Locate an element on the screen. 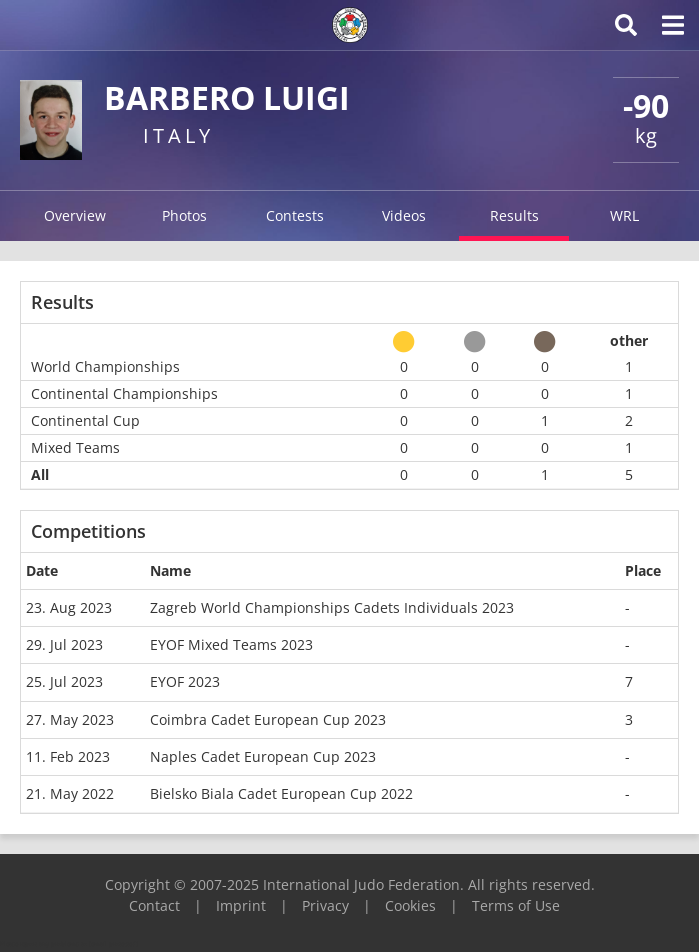 This screenshot has width=699, height=952. Results is located at coordinates (514, 215).